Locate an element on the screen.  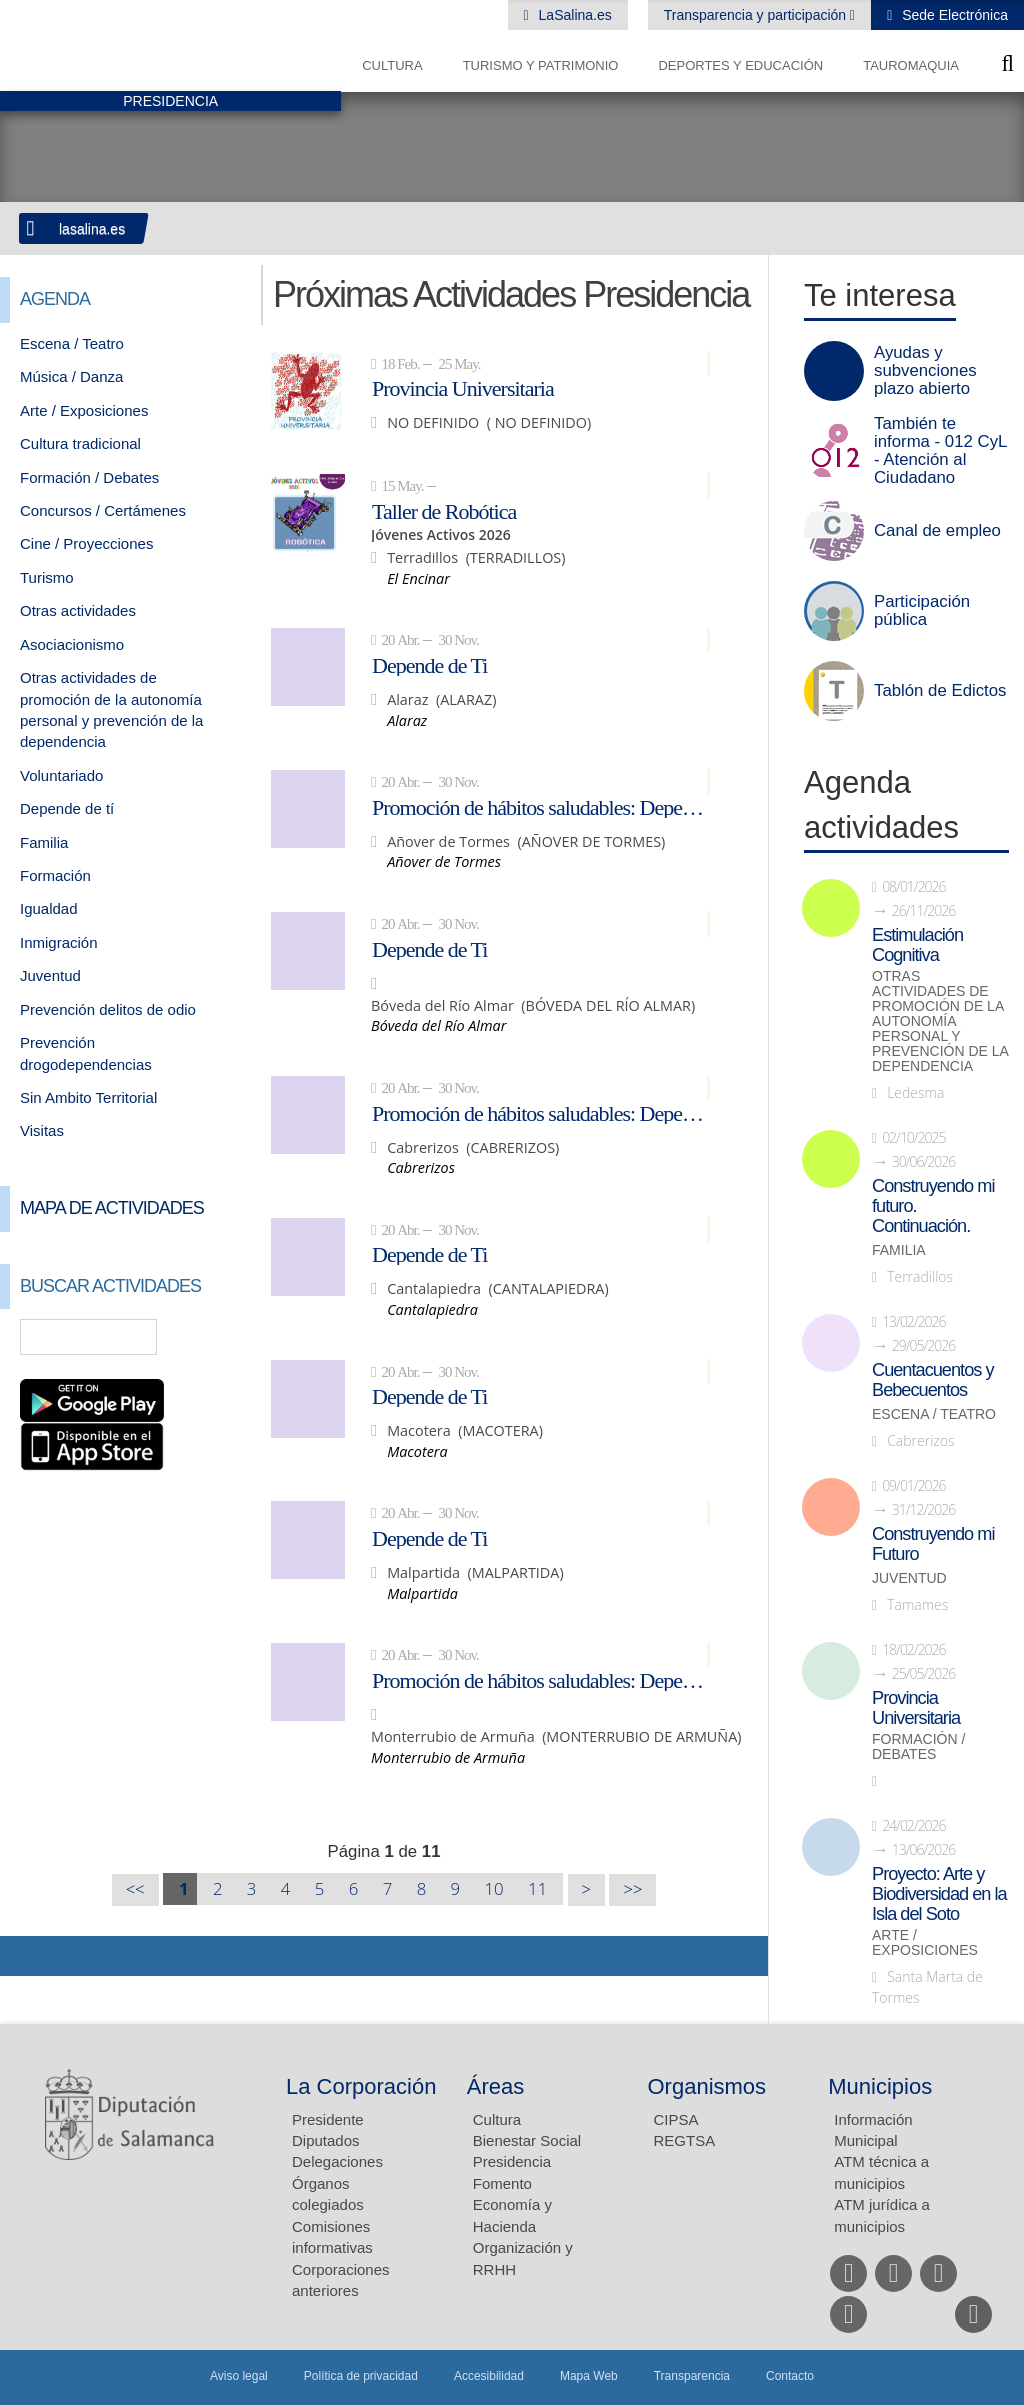
Tablón de Edictos is located at coordinates (940, 691).